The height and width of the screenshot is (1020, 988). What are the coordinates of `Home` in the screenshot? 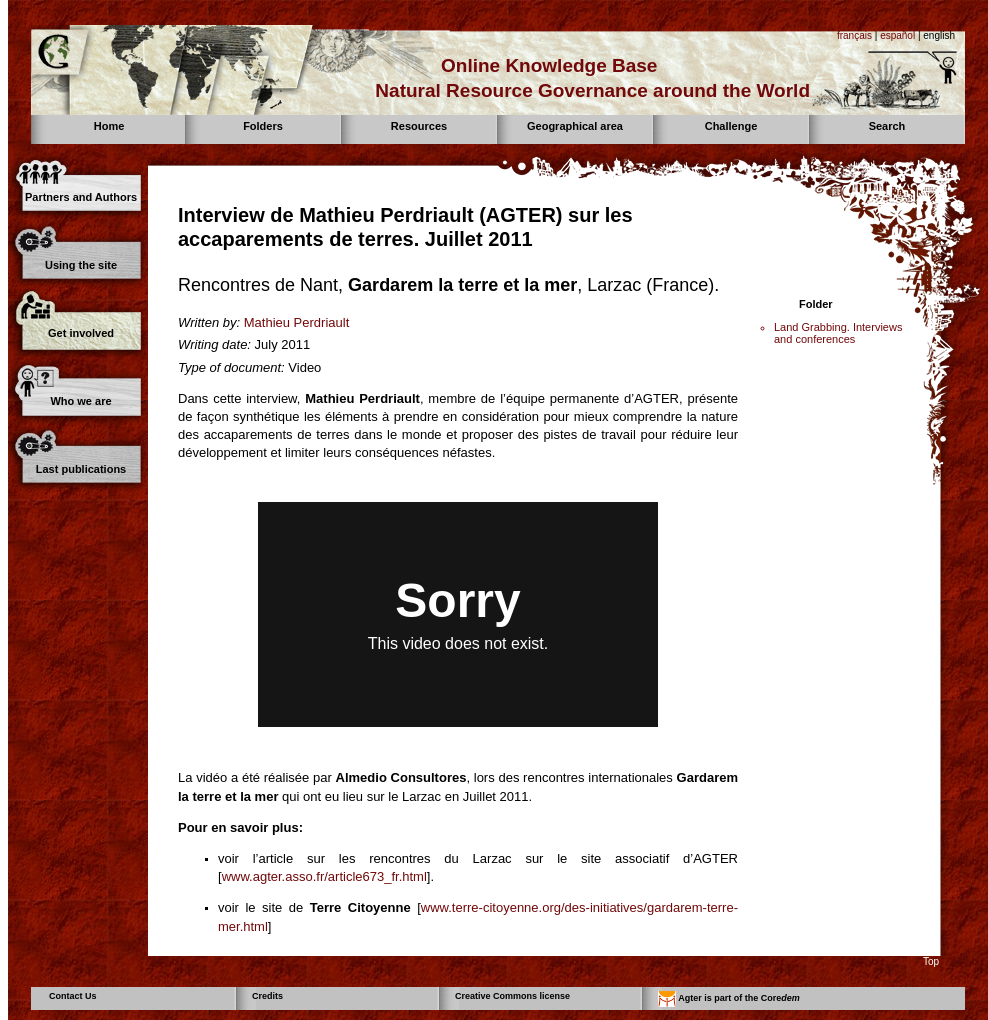 It's located at (109, 126).